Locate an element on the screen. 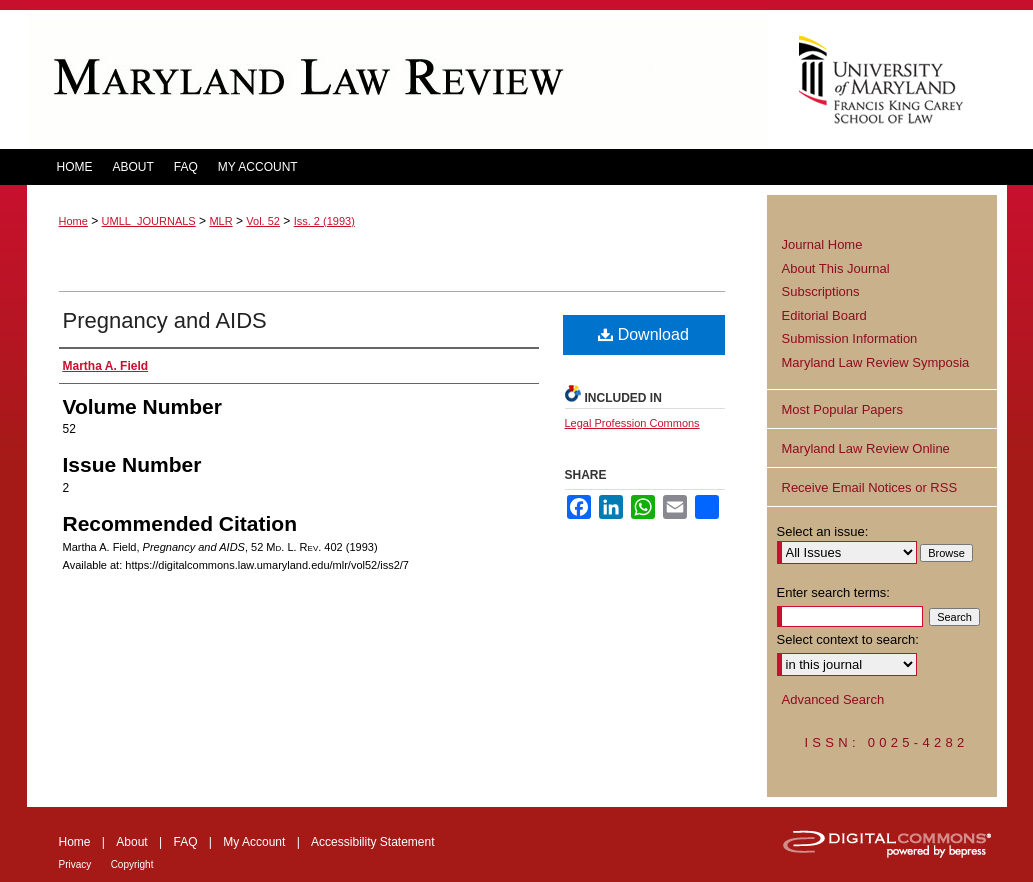  Receive Email Notices or RSS is located at coordinates (870, 487).